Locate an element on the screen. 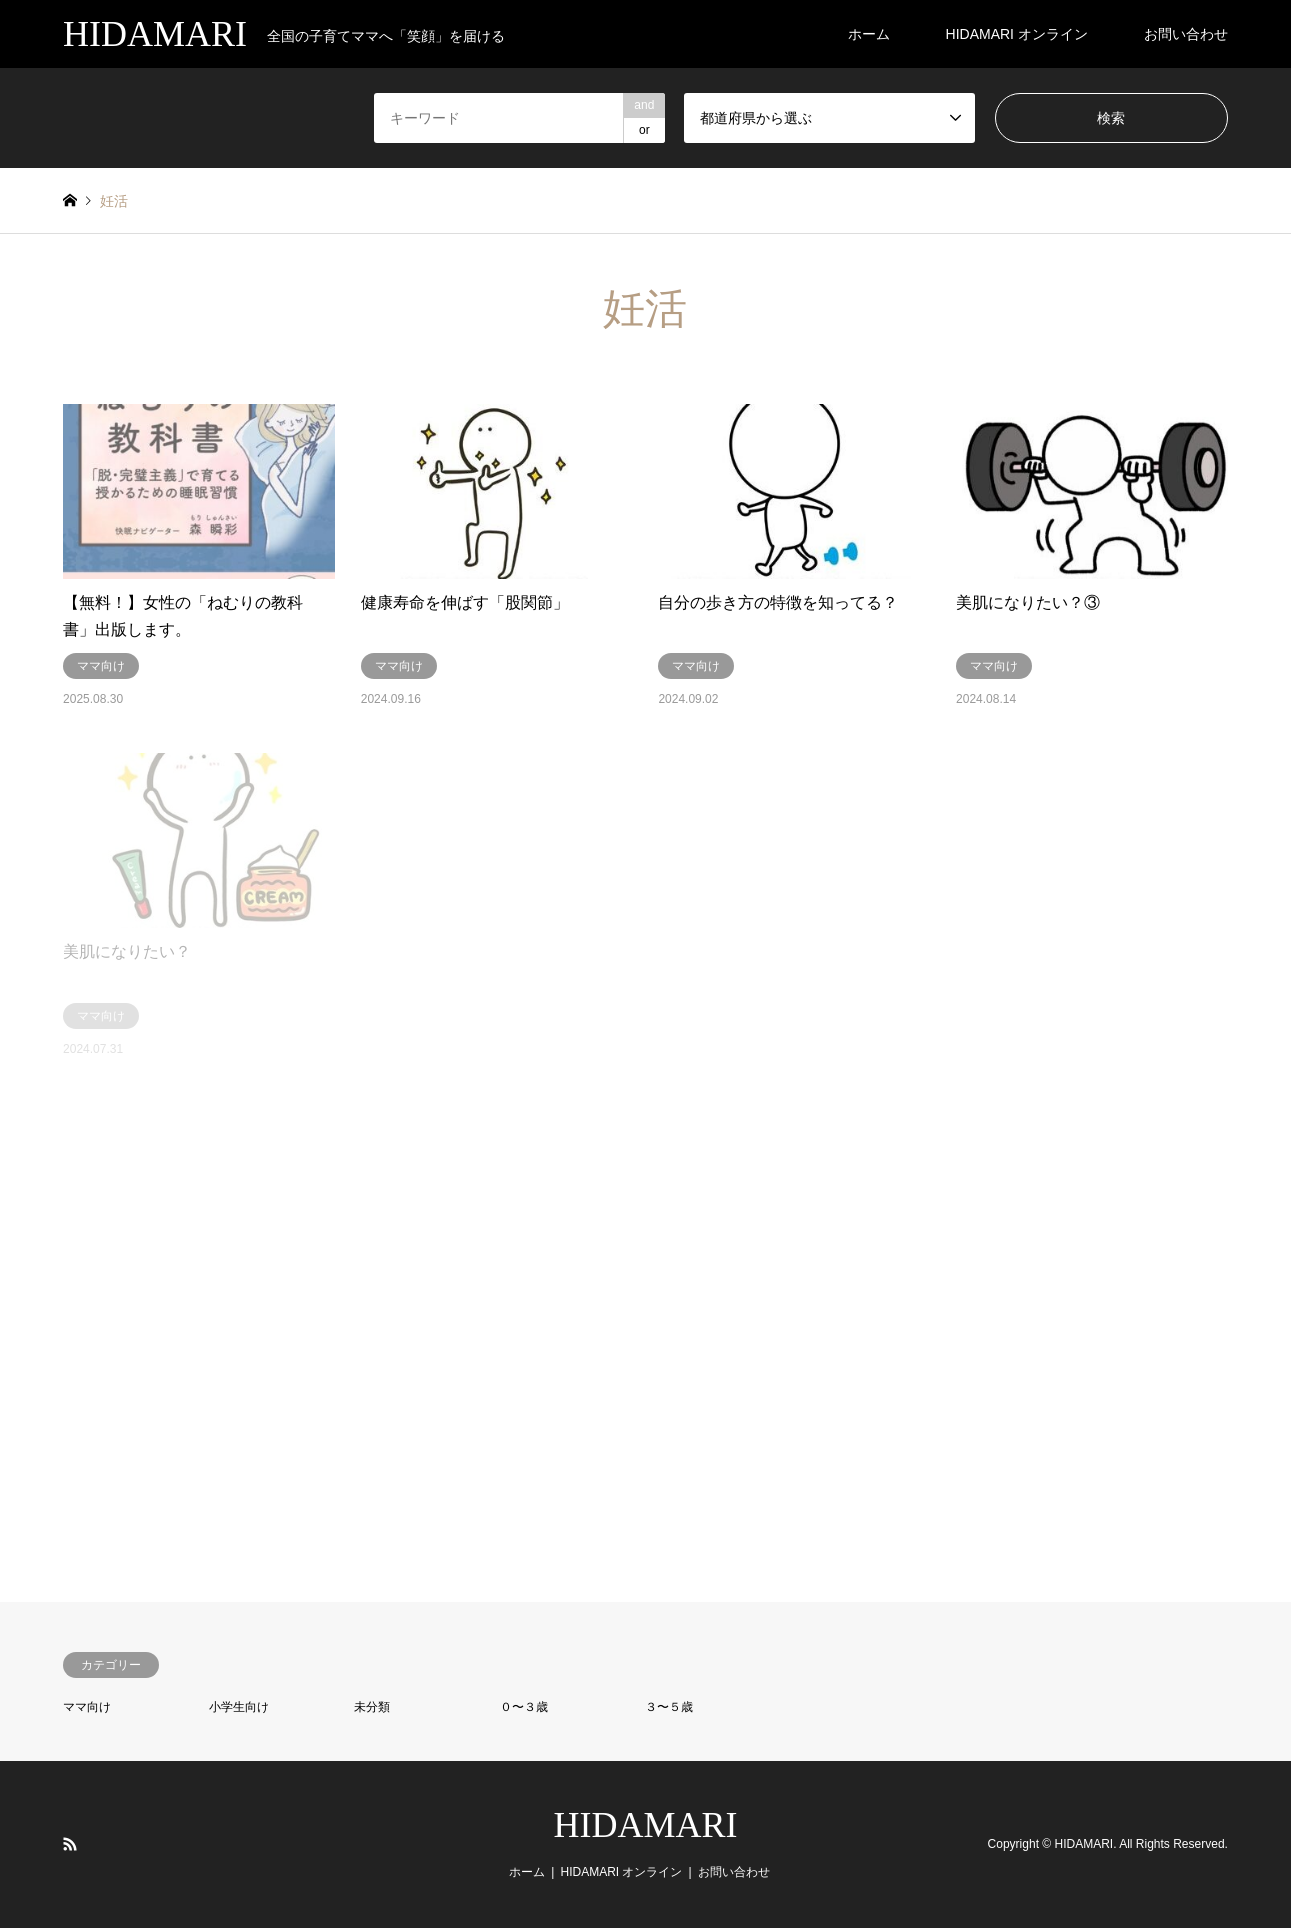  未分類 is located at coordinates (372, 1707).